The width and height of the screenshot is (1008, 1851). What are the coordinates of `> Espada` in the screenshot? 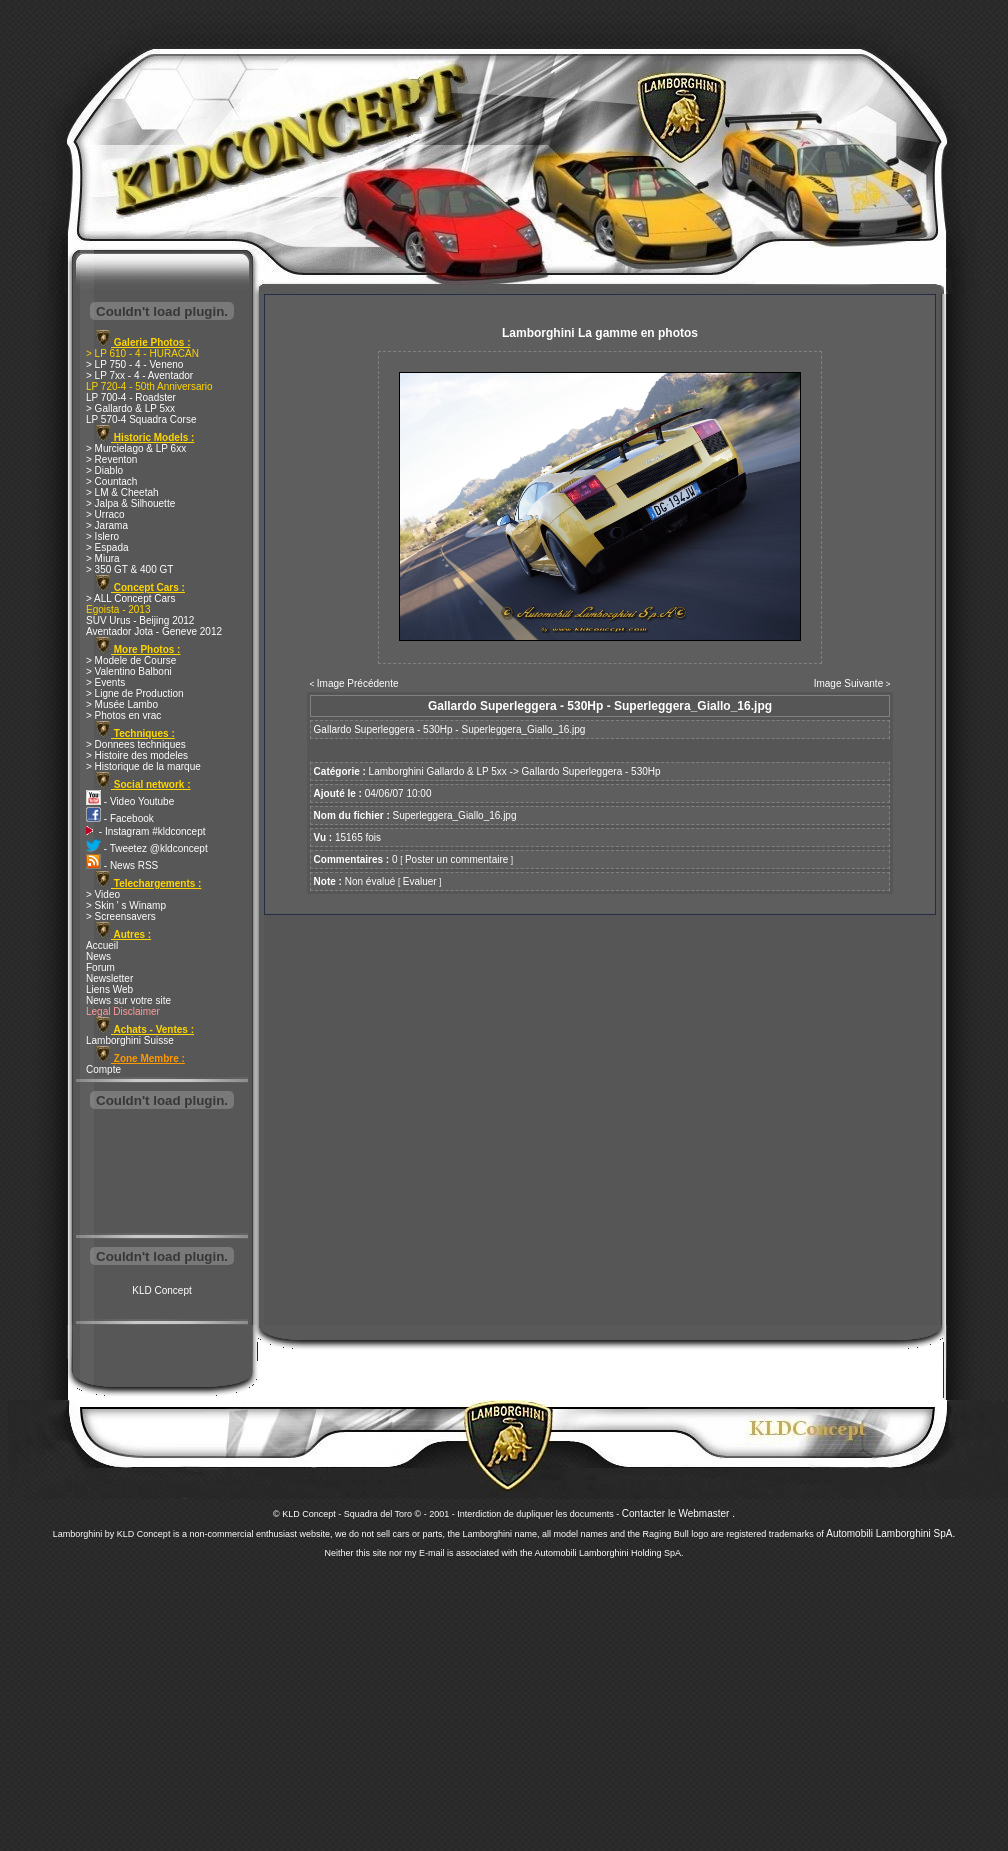 It's located at (107, 547).